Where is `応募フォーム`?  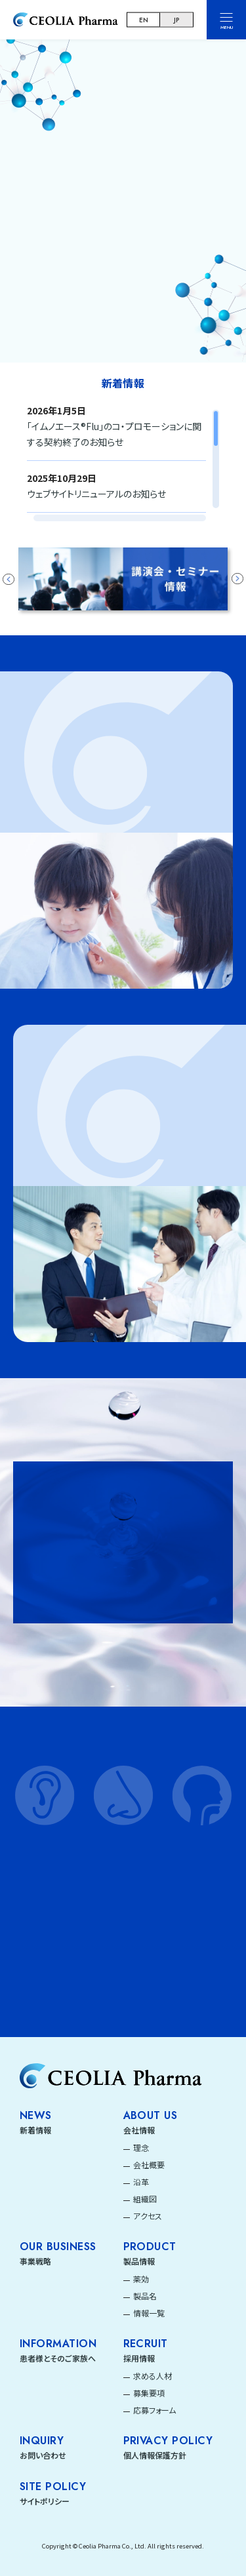
応募フォーム is located at coordinates (154, 2409).